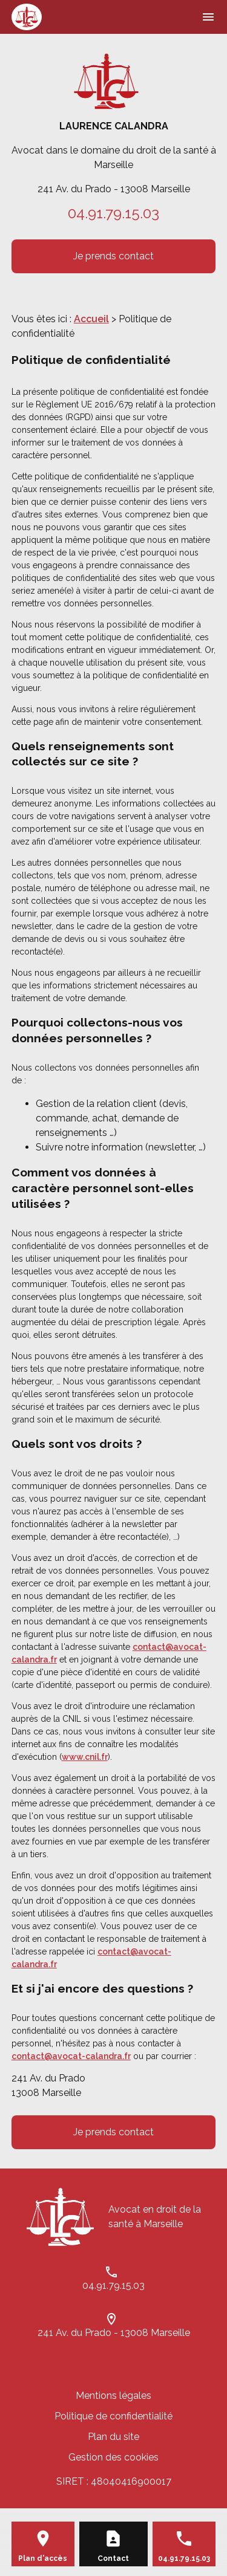 This screenshot has width=227, height=2576. What do you see at coordinates (113, 2395) in the screenshot?
I see `Mentions légales` at bounding box center [113, 2395].